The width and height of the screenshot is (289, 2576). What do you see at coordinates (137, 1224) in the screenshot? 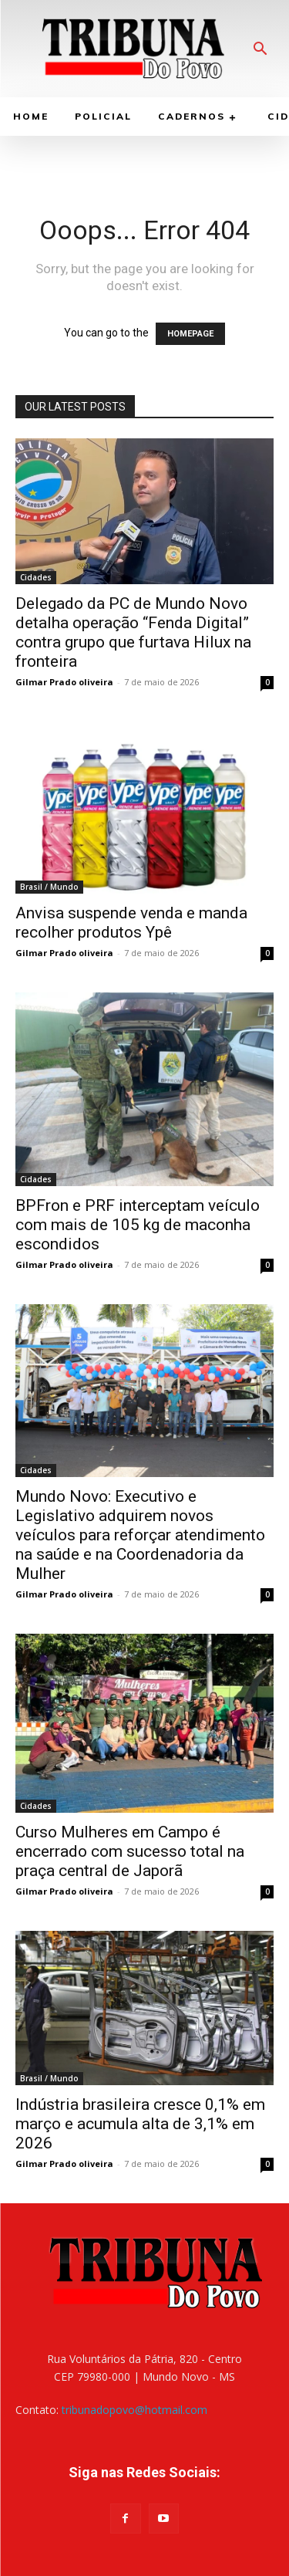
I see `BPFron e PRF interceptam veículo com mais de 105 kg de maconha escondidos` at bounding box center [137, 1224].